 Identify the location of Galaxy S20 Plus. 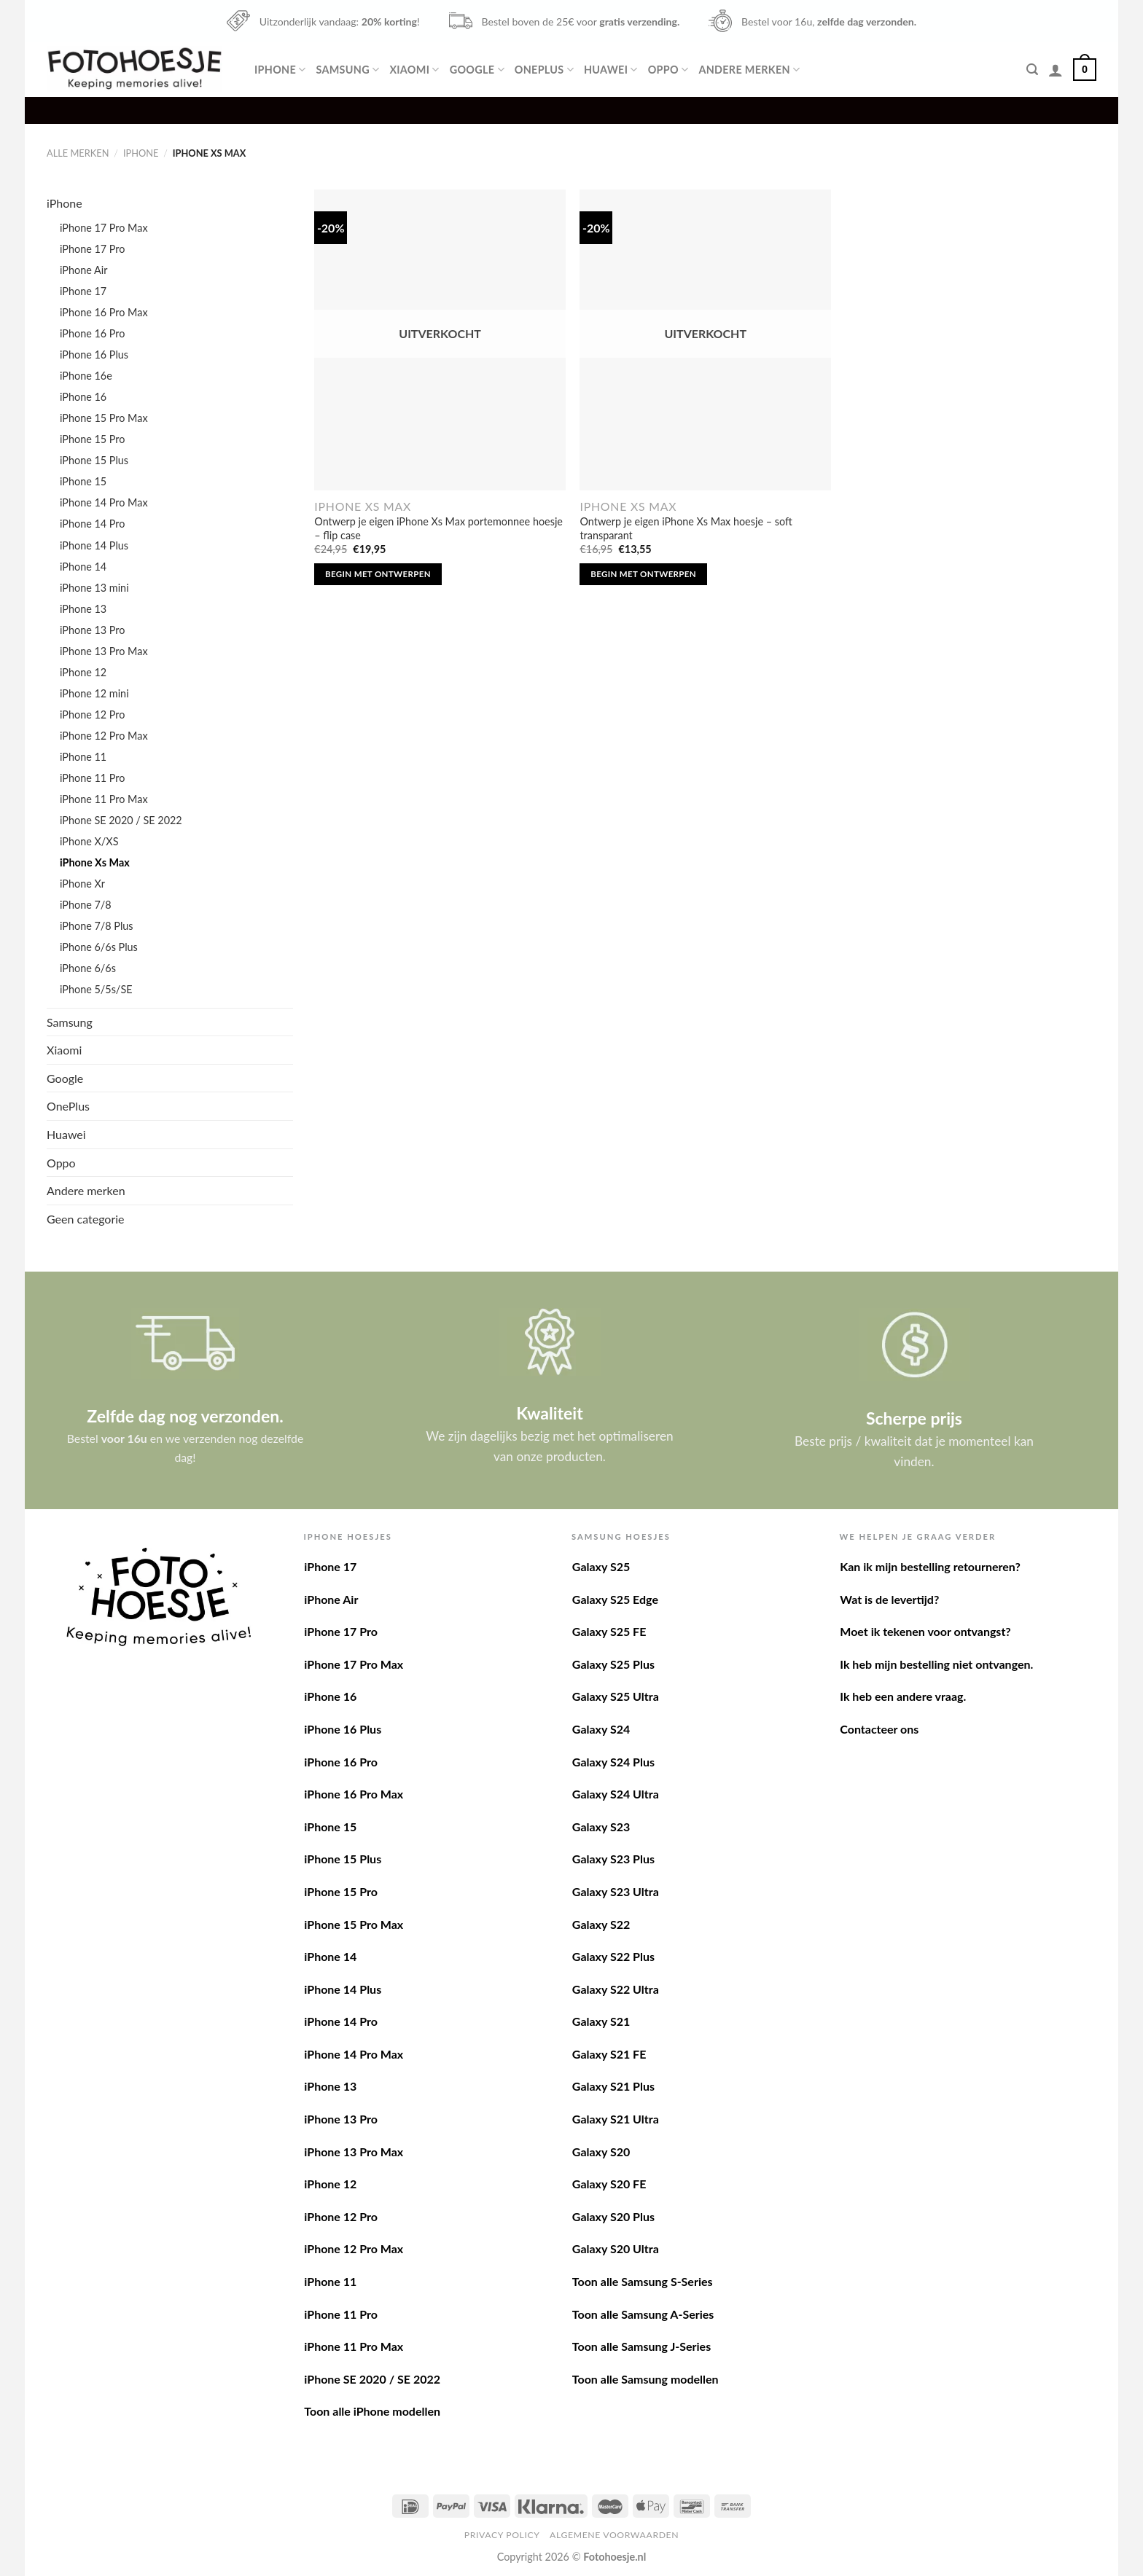
(613, 2216).